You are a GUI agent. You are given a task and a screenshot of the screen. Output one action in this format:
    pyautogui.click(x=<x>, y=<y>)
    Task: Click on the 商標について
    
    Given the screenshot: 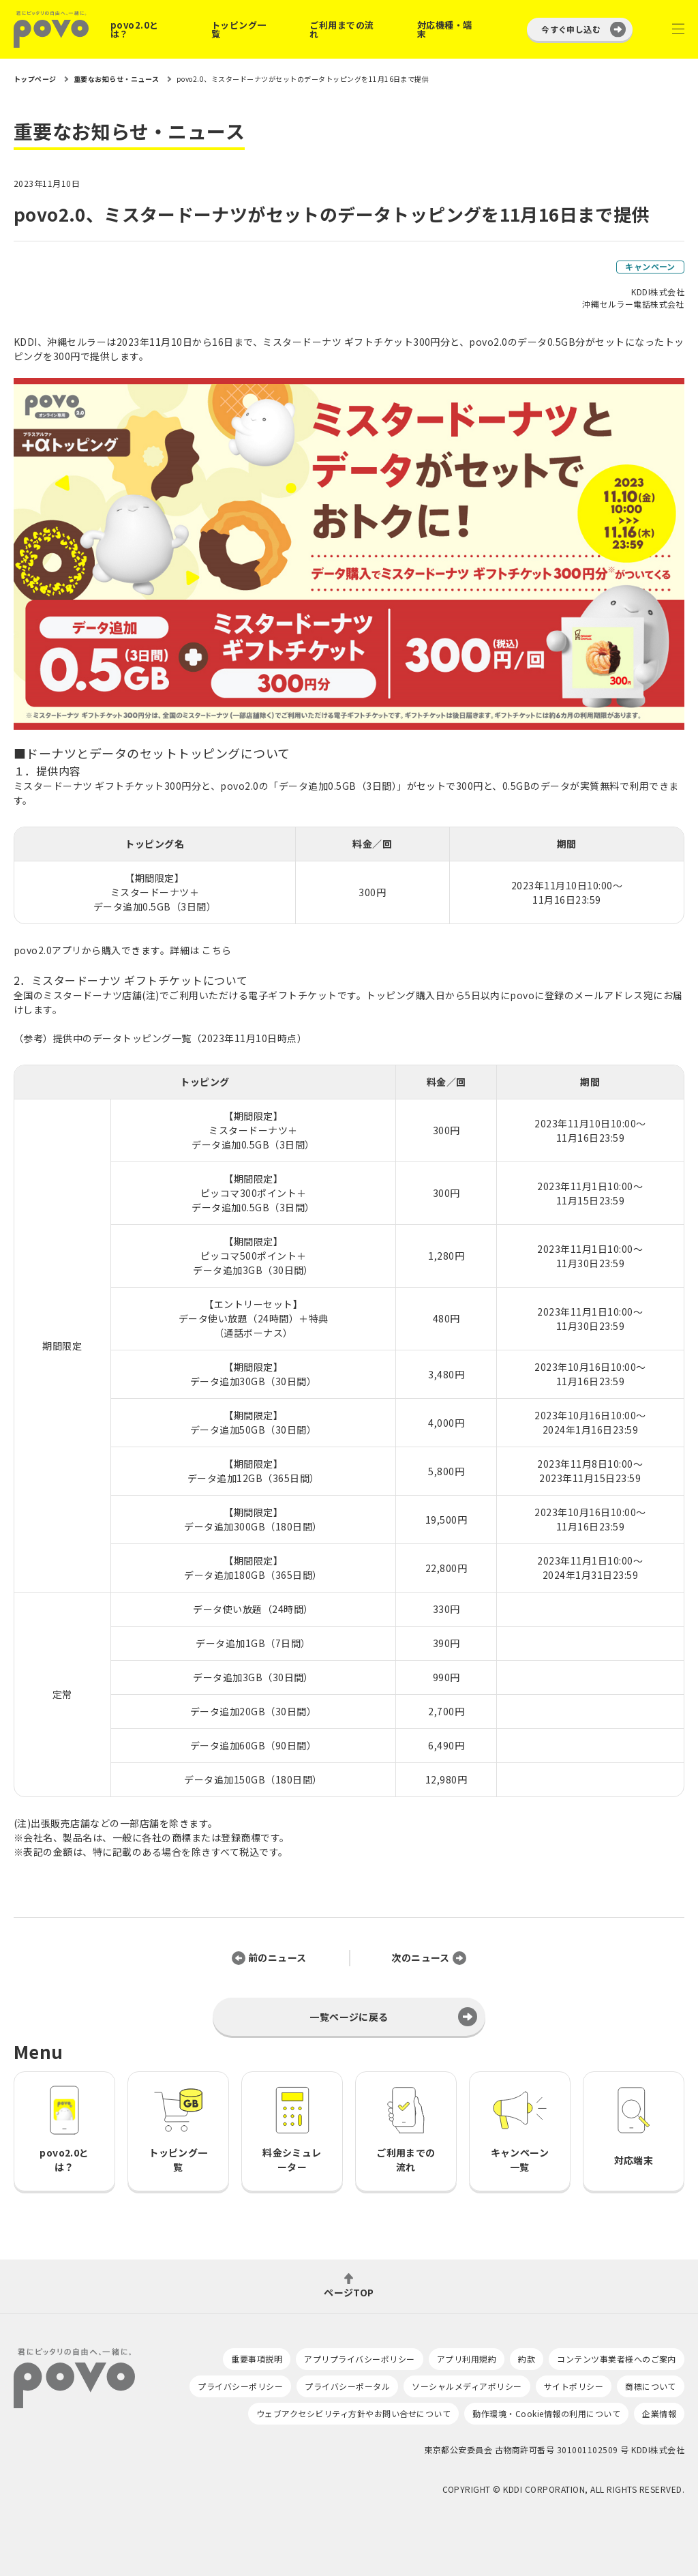 What is the action you would take?
    pyautogui.click(x=650, y=2386)
    